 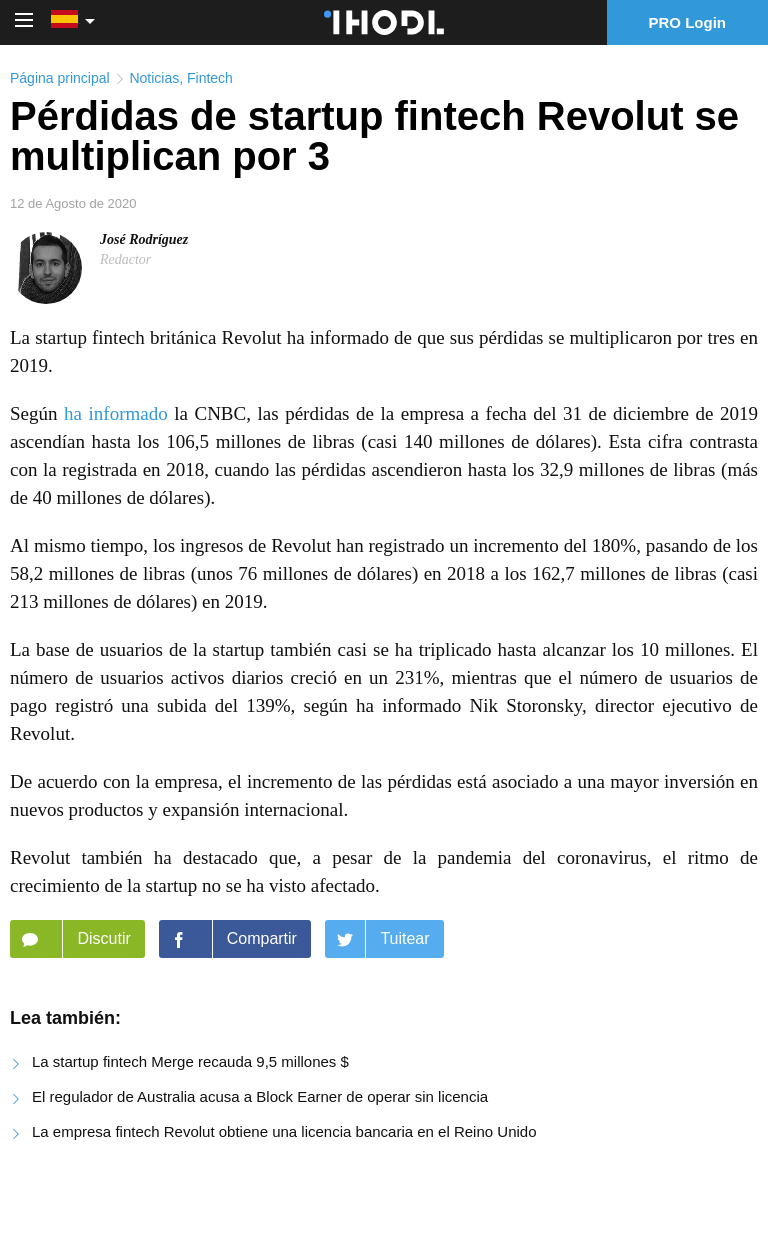 I want to click on El regulador de Australia acusa a Block Earner de operar sin licencia, so click(x=260, y=1096).